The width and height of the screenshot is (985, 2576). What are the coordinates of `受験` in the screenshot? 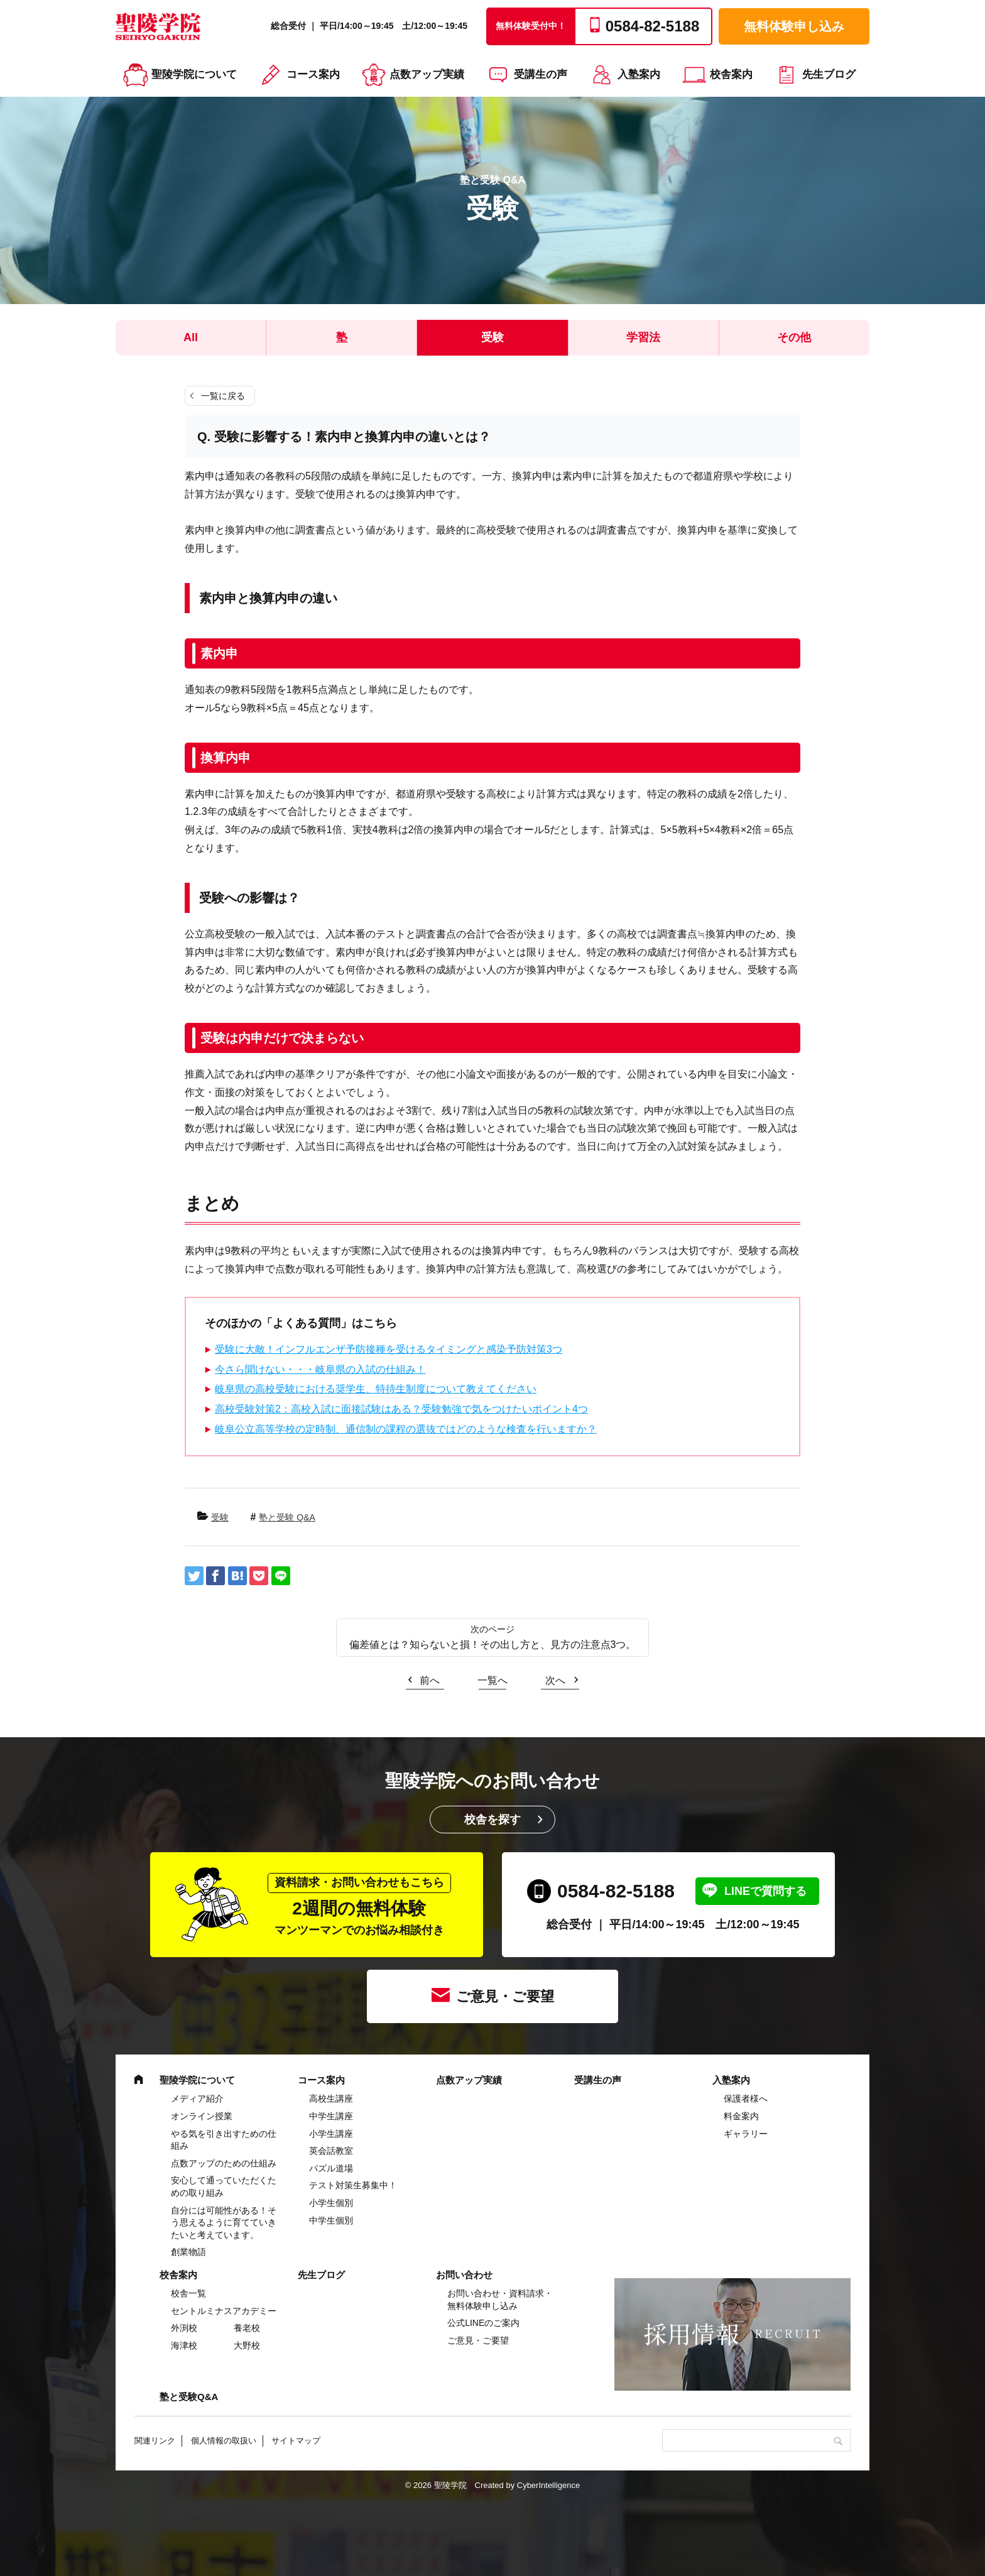 It's located at (492, 337).